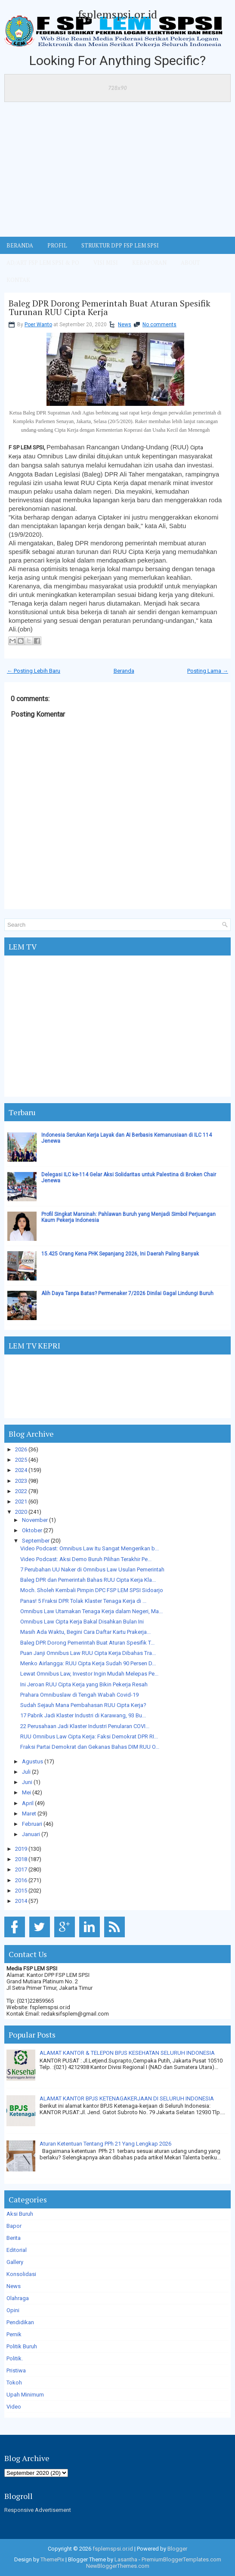 The image size is (235, 2576). I want to click on Lasantha, so click(125, 2559).